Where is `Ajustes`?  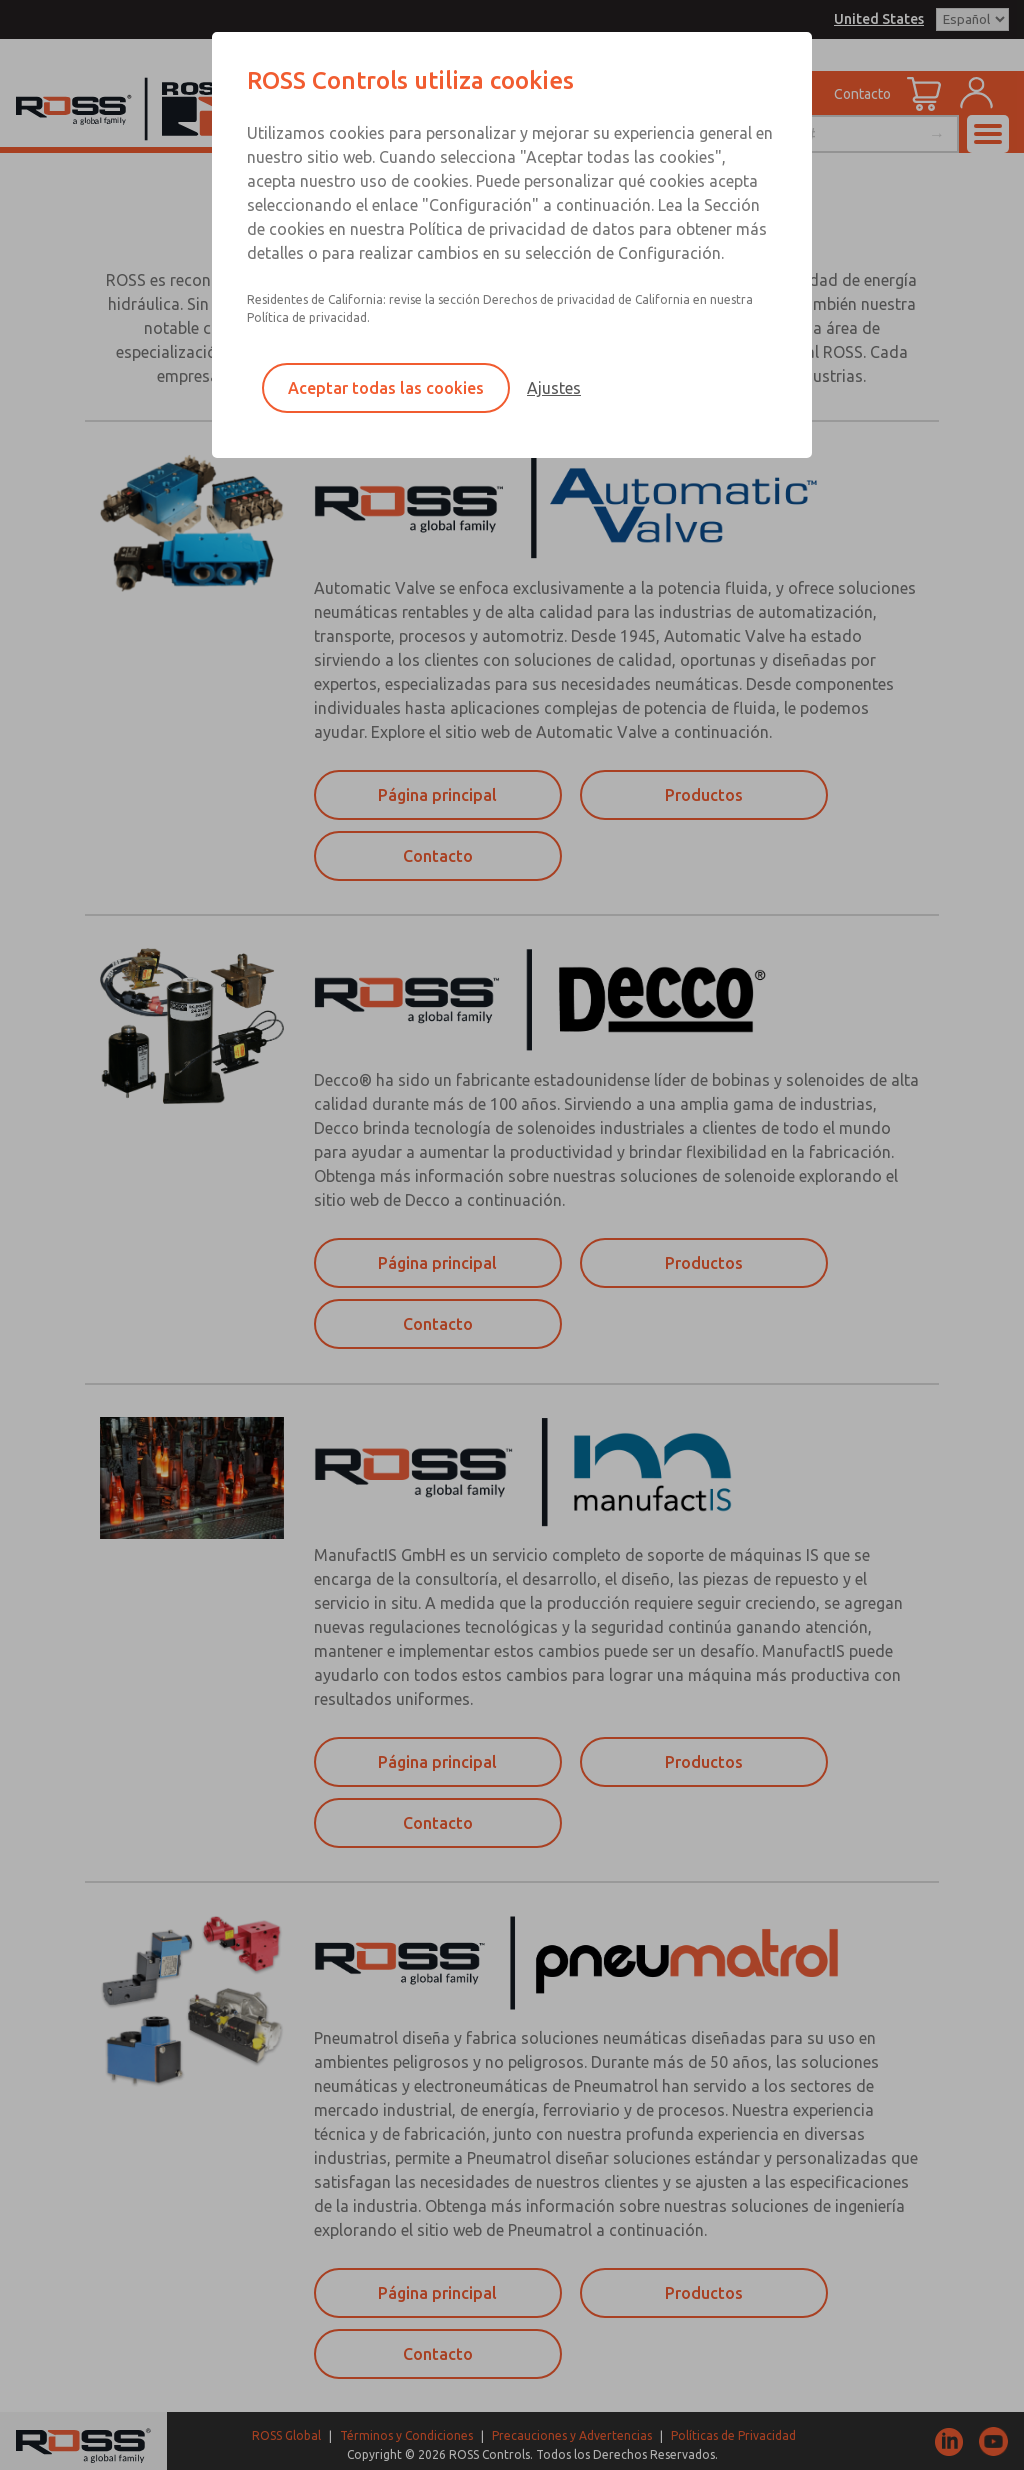
Ajustes is located at coordinates (554, 388).